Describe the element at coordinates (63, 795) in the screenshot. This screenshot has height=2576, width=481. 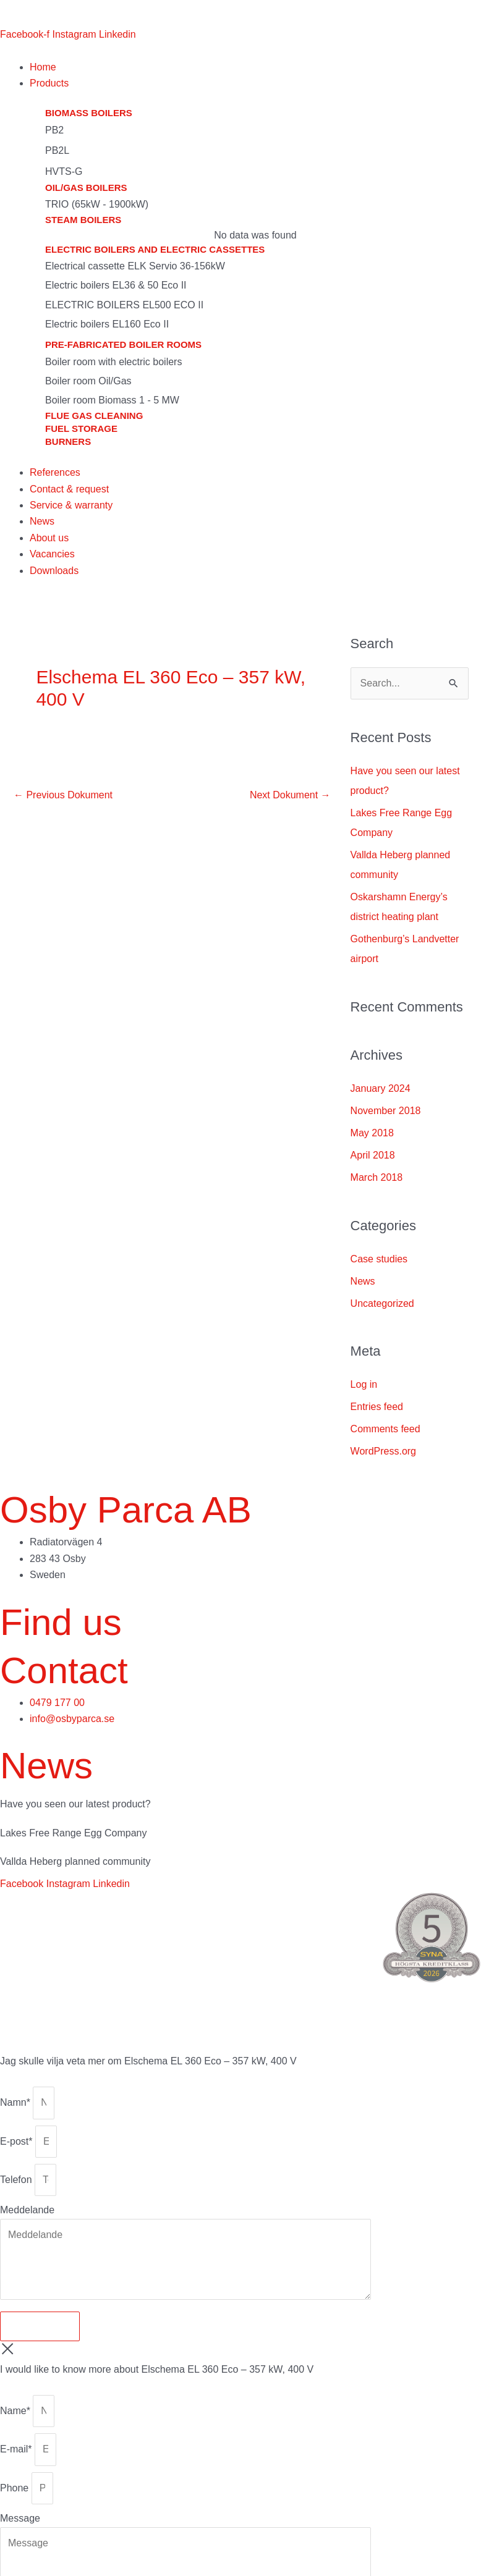
I see `Previous Dokument` at that location.